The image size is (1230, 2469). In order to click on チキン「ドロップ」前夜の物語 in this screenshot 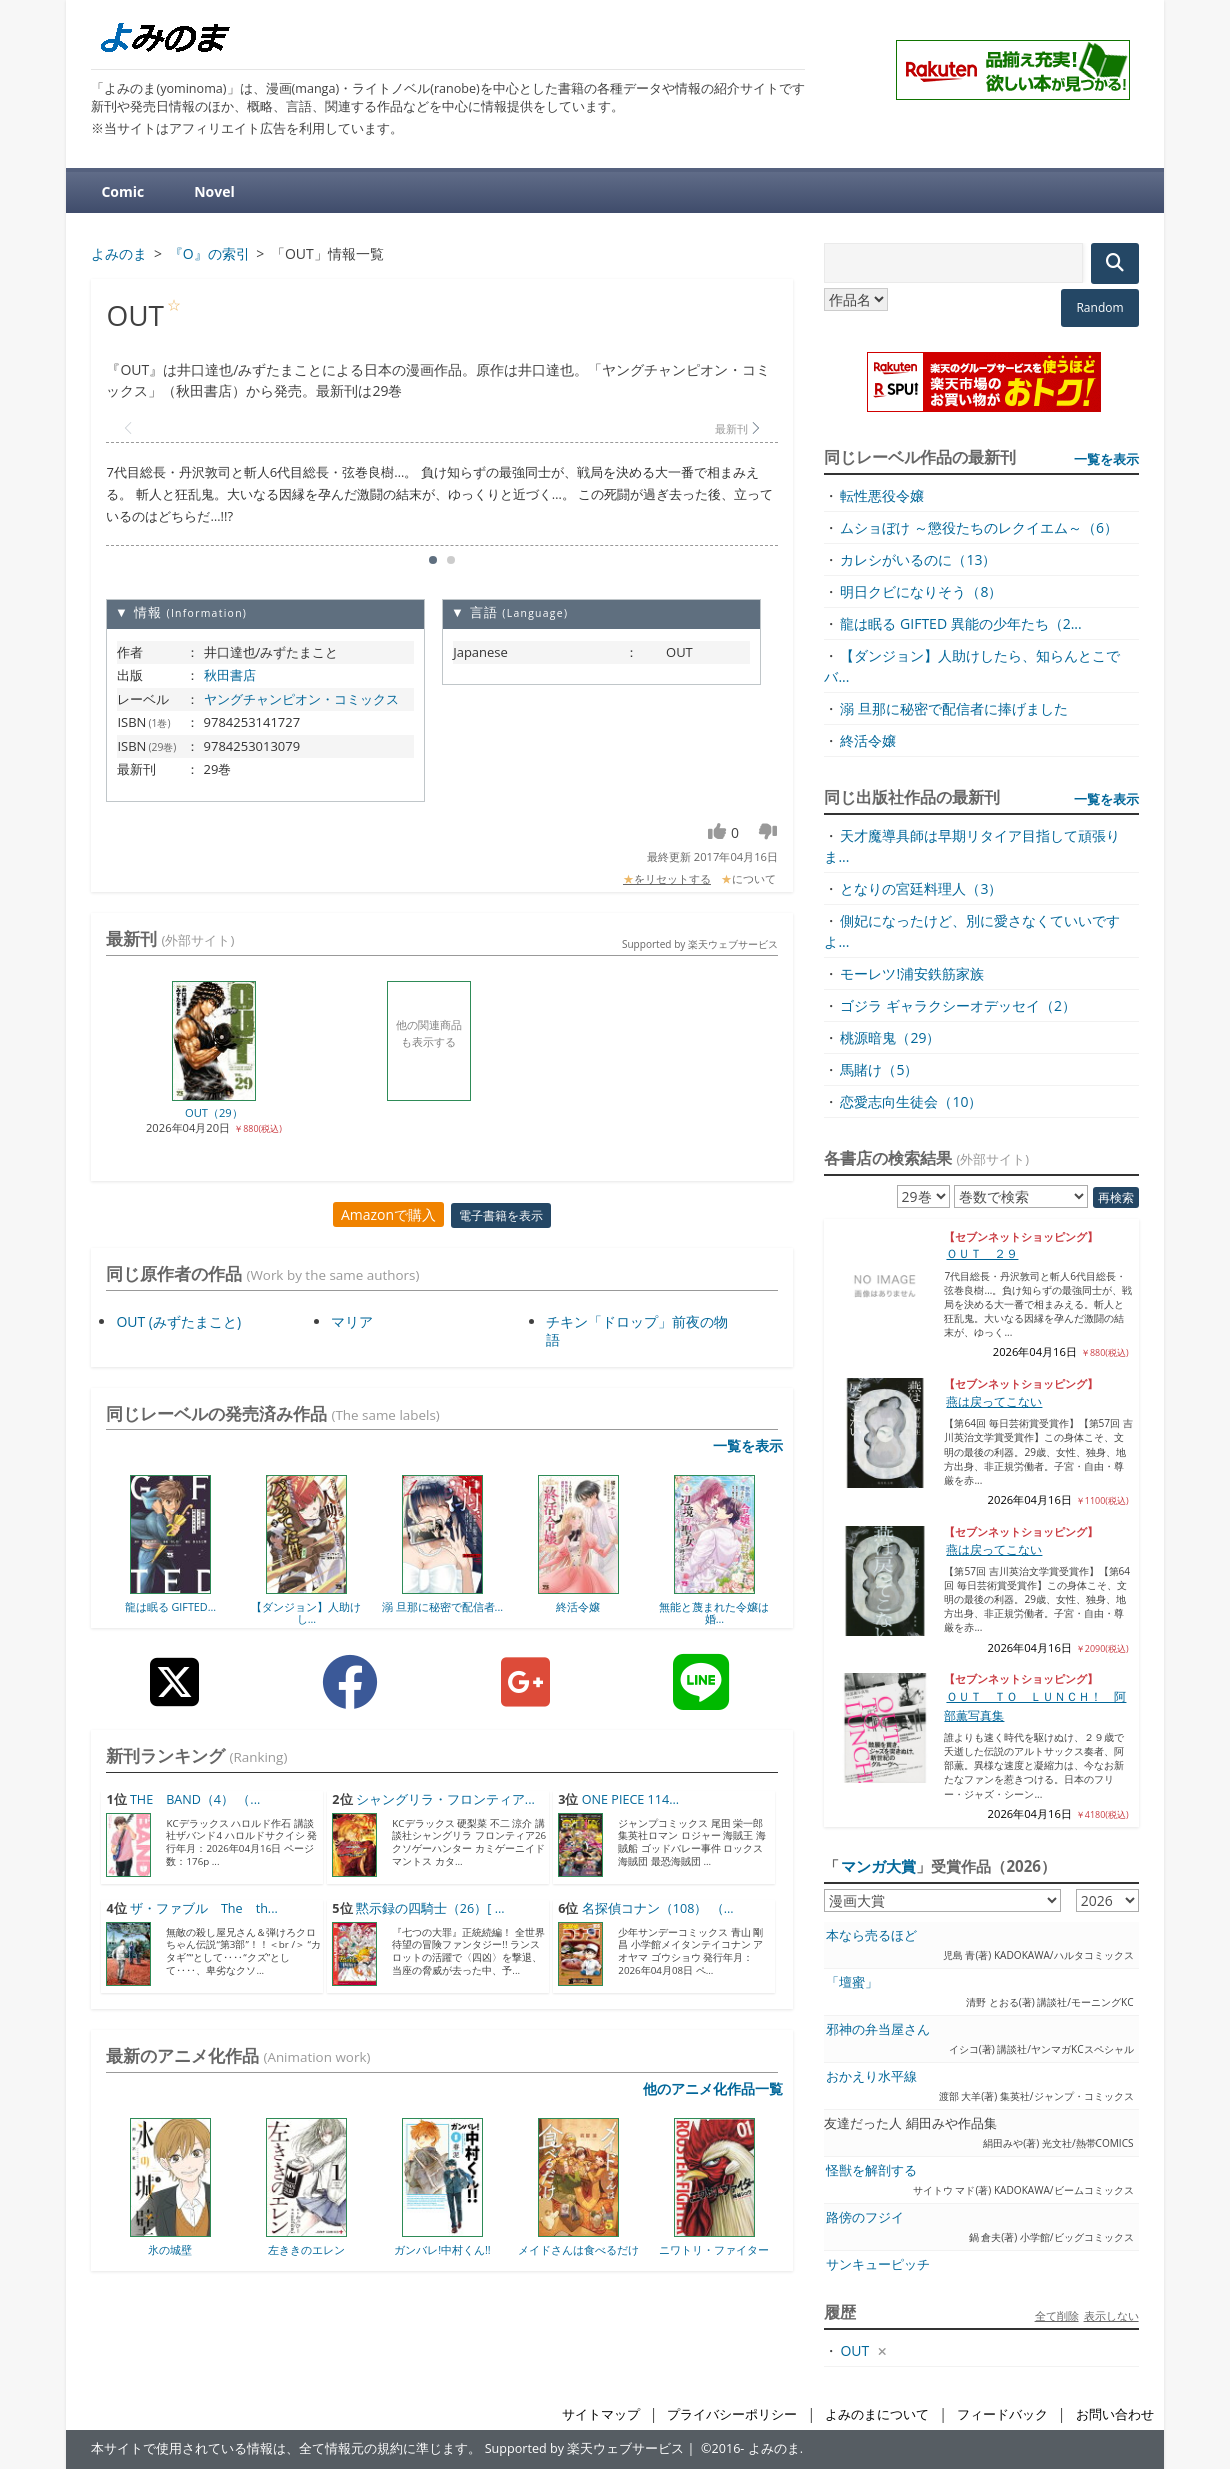, I will do `click(637, 1330)`.